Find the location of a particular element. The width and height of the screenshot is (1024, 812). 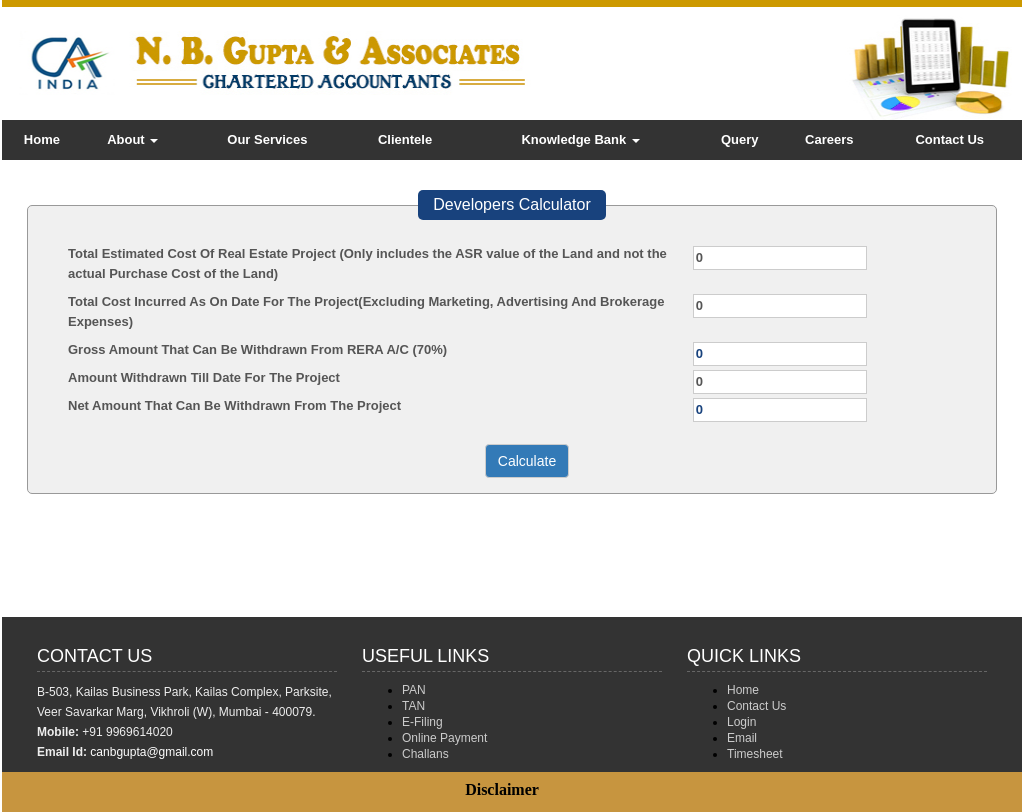

canbgupta@gmail.com is located at coordinates (151, 752).